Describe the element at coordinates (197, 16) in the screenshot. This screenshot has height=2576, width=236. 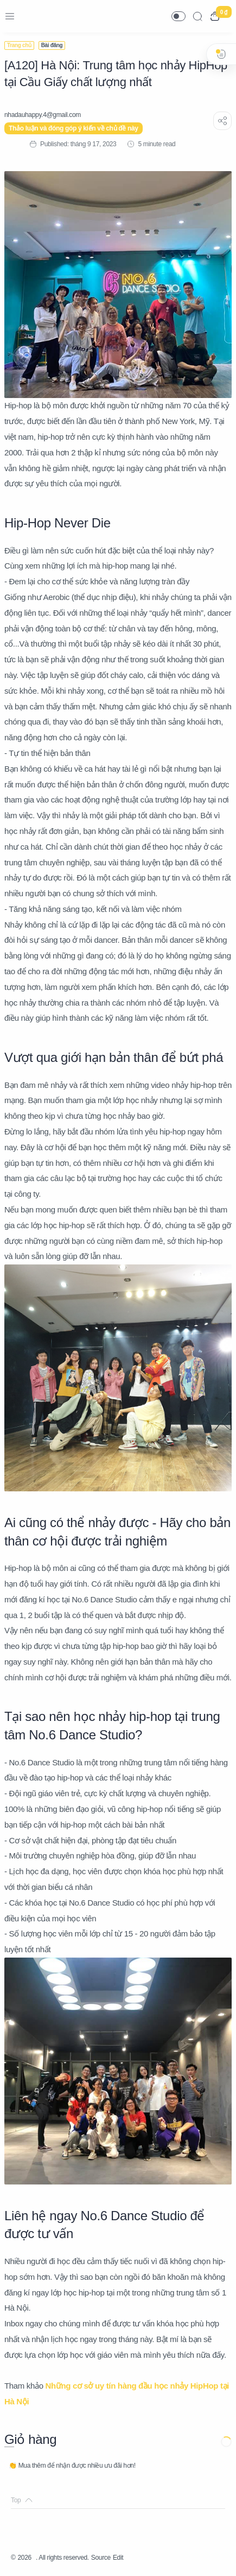
I see `[Search]` at that location.